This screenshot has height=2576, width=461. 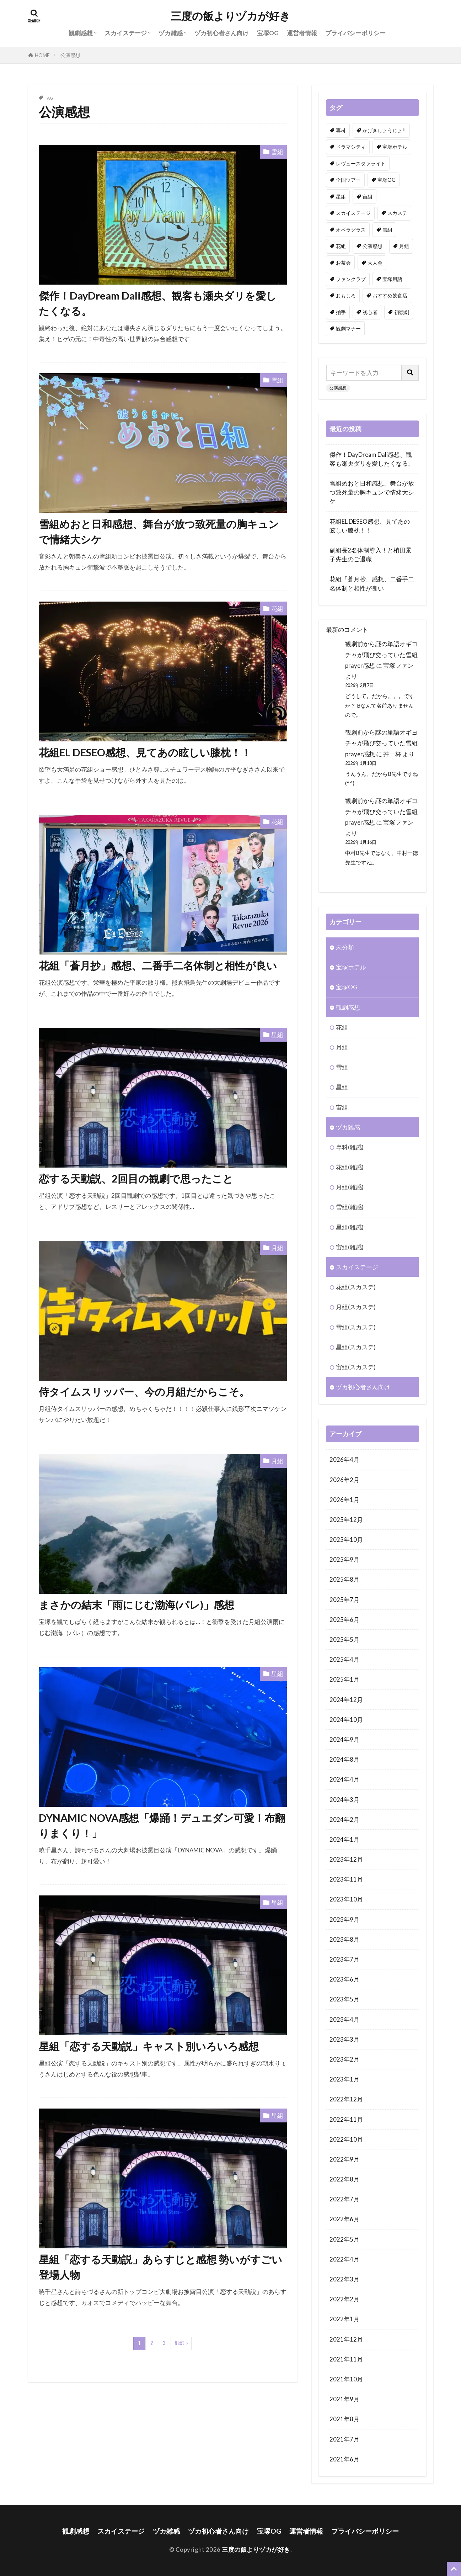 I want to click on 花組(雑感), so click(x=350, y=1167).